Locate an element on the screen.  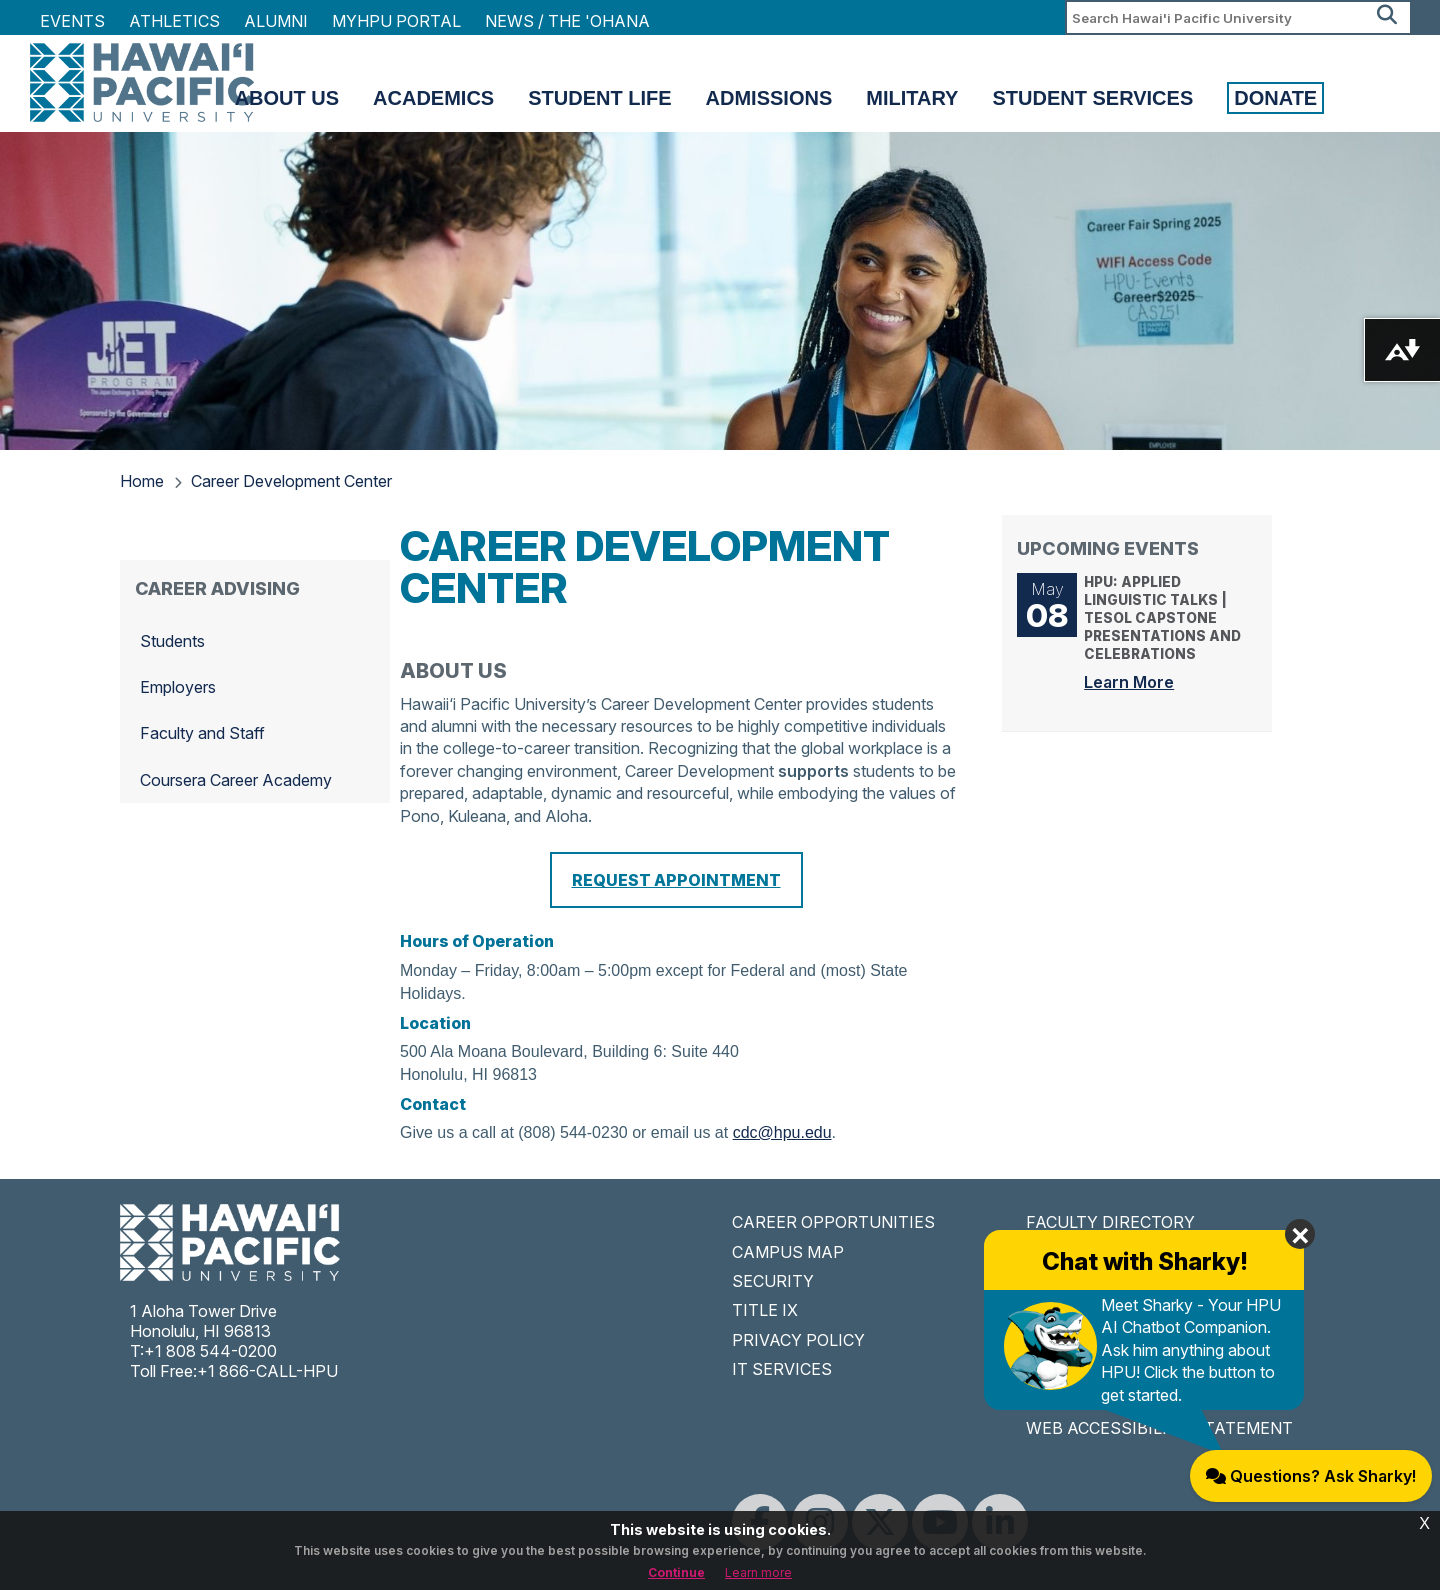
REQUEST APPOINTMENT is located at coordinates (676, 880).